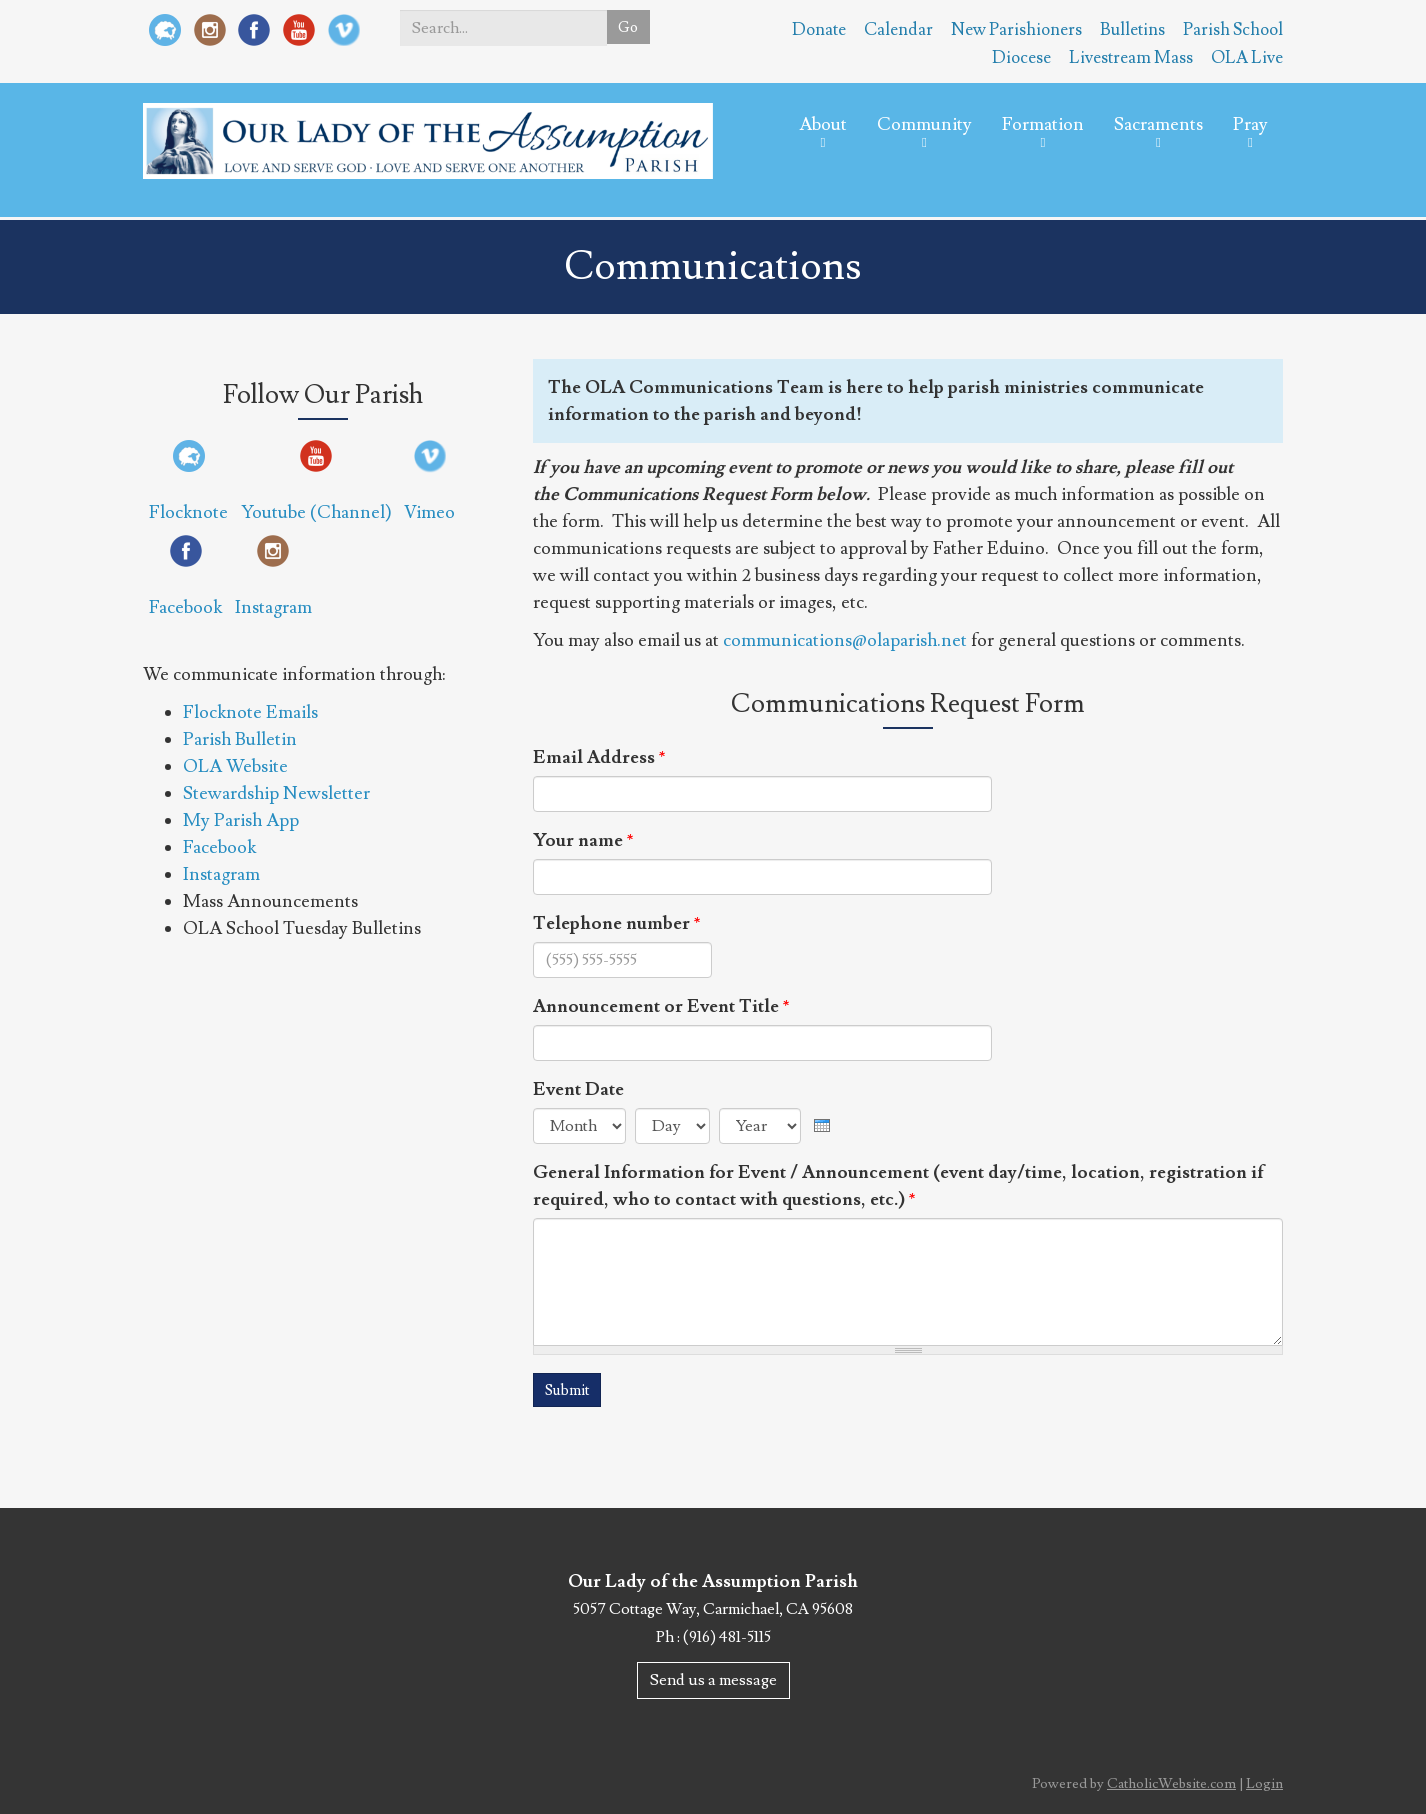 This screenshot has width=1426, height=1814. I want to click on Parish School, so click(1233, 30).